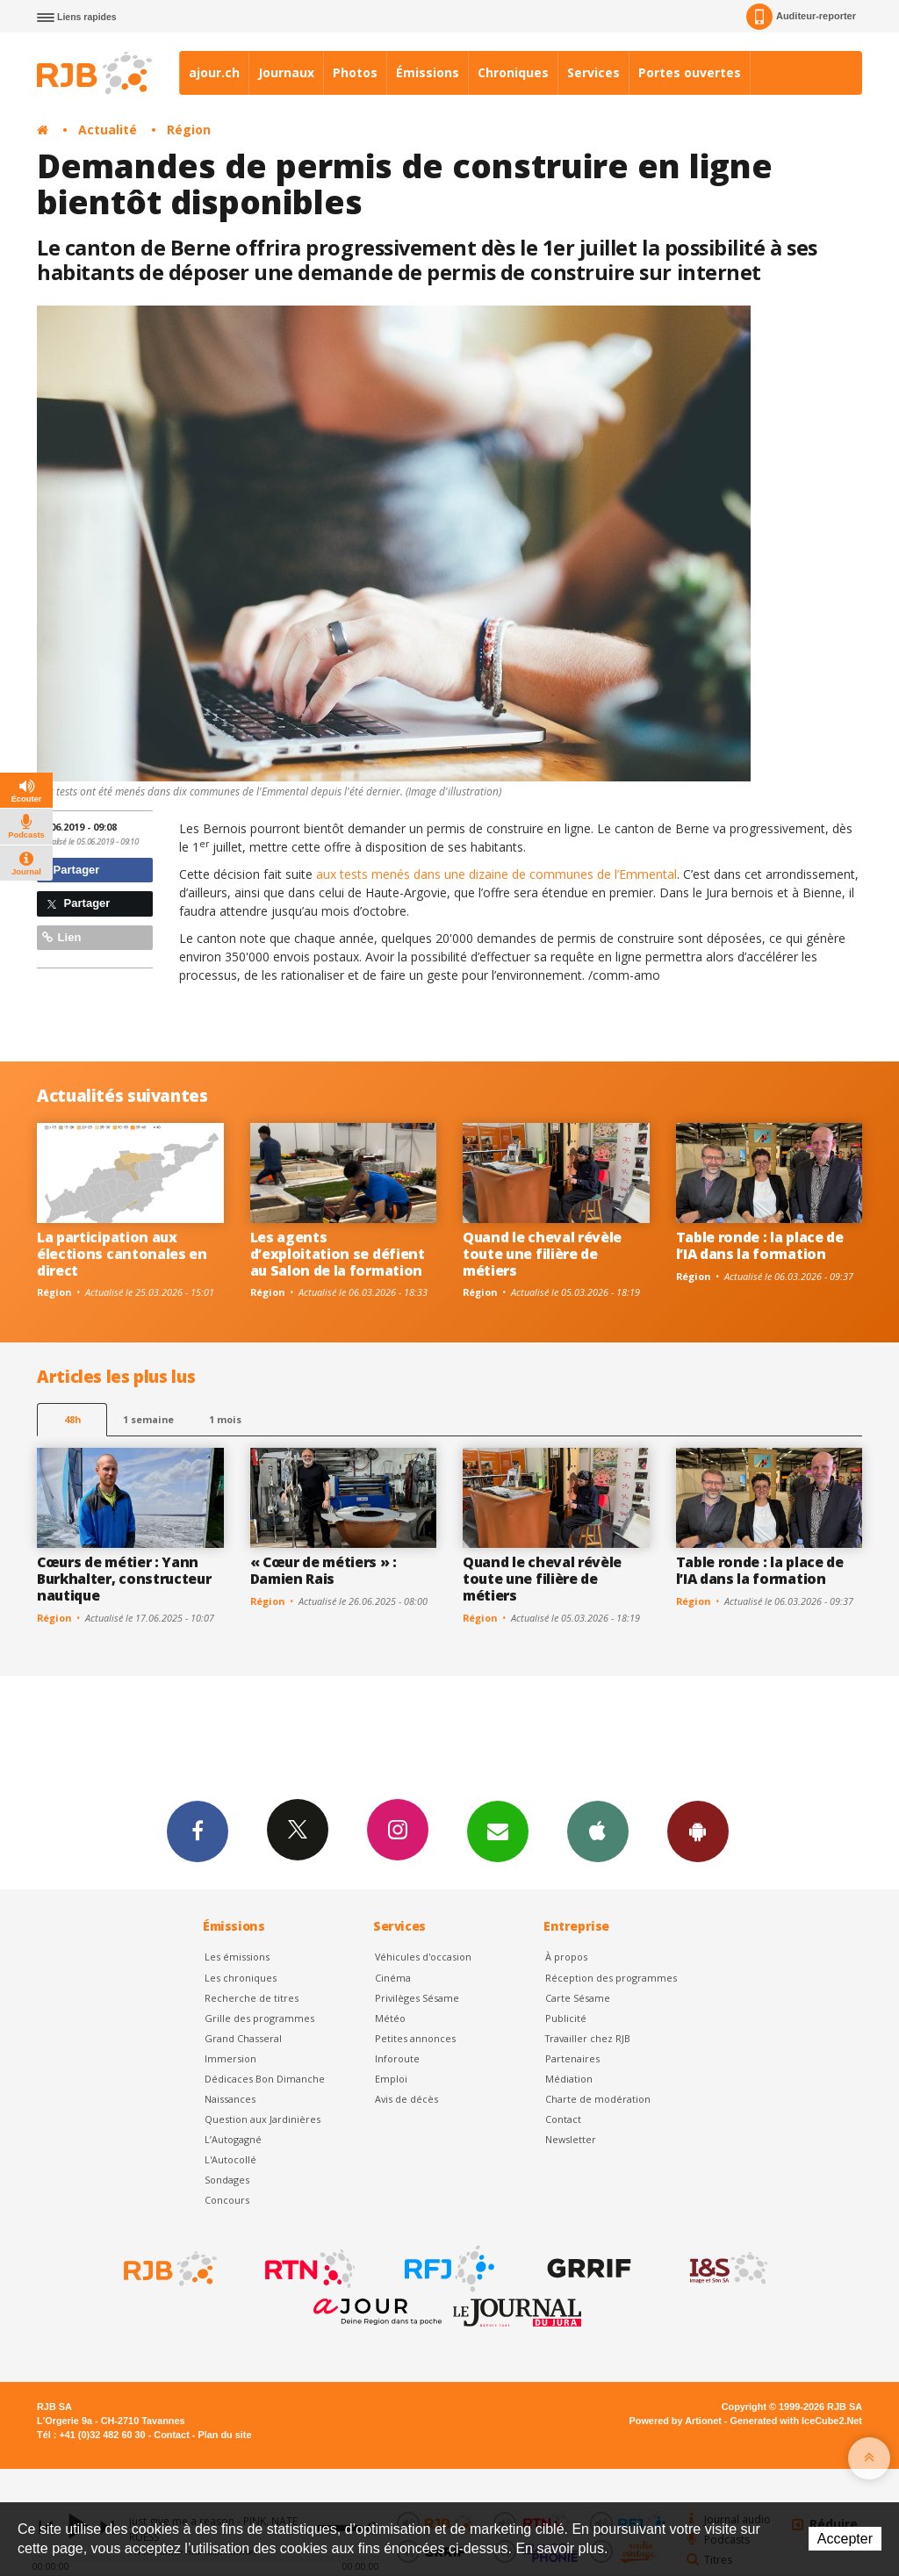 The width and height of the screenshot is (899, 2576). Describe the element at coordinates (148, 1419) in the screenshot. I see `1 semaine [most-1we]` at that location.